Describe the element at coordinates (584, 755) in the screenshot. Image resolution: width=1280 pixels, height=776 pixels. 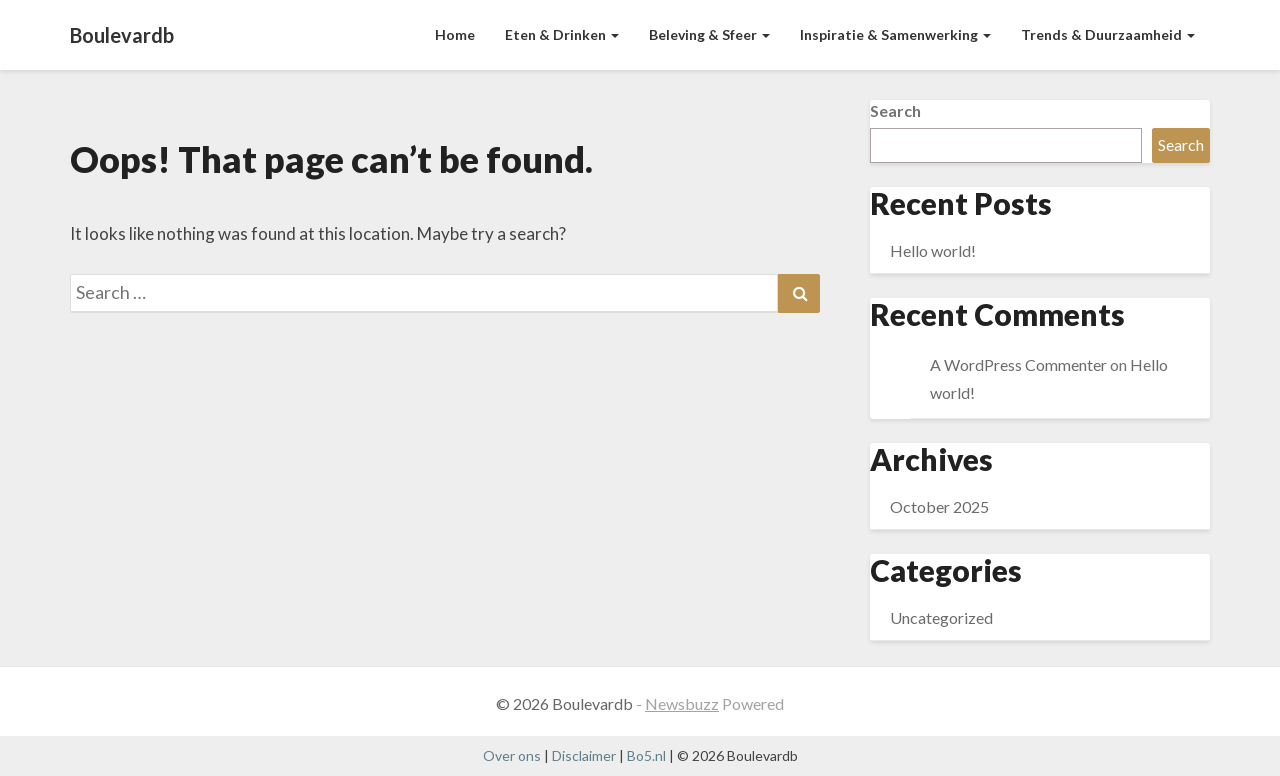
I see `Disclaimer` at that location.